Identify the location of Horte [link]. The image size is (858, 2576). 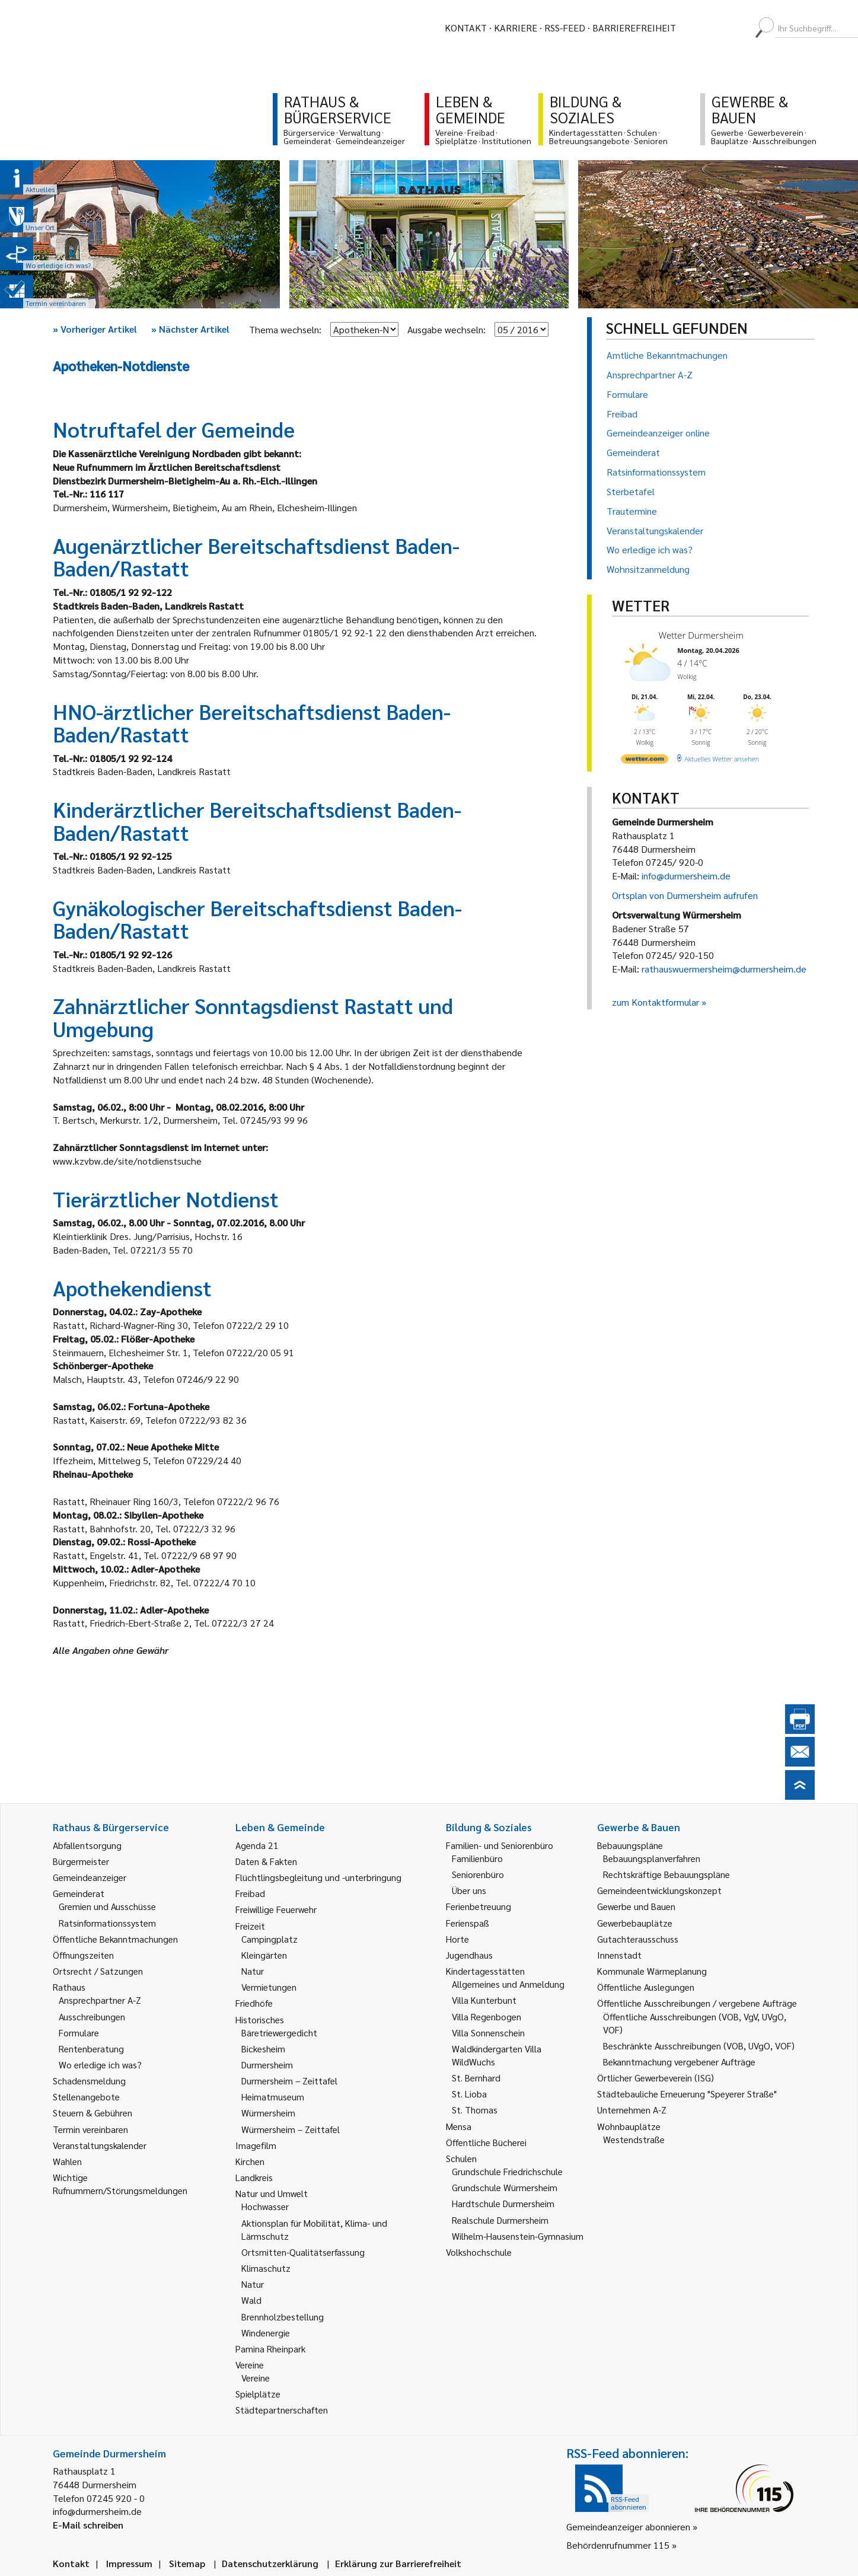
(457, 1939).